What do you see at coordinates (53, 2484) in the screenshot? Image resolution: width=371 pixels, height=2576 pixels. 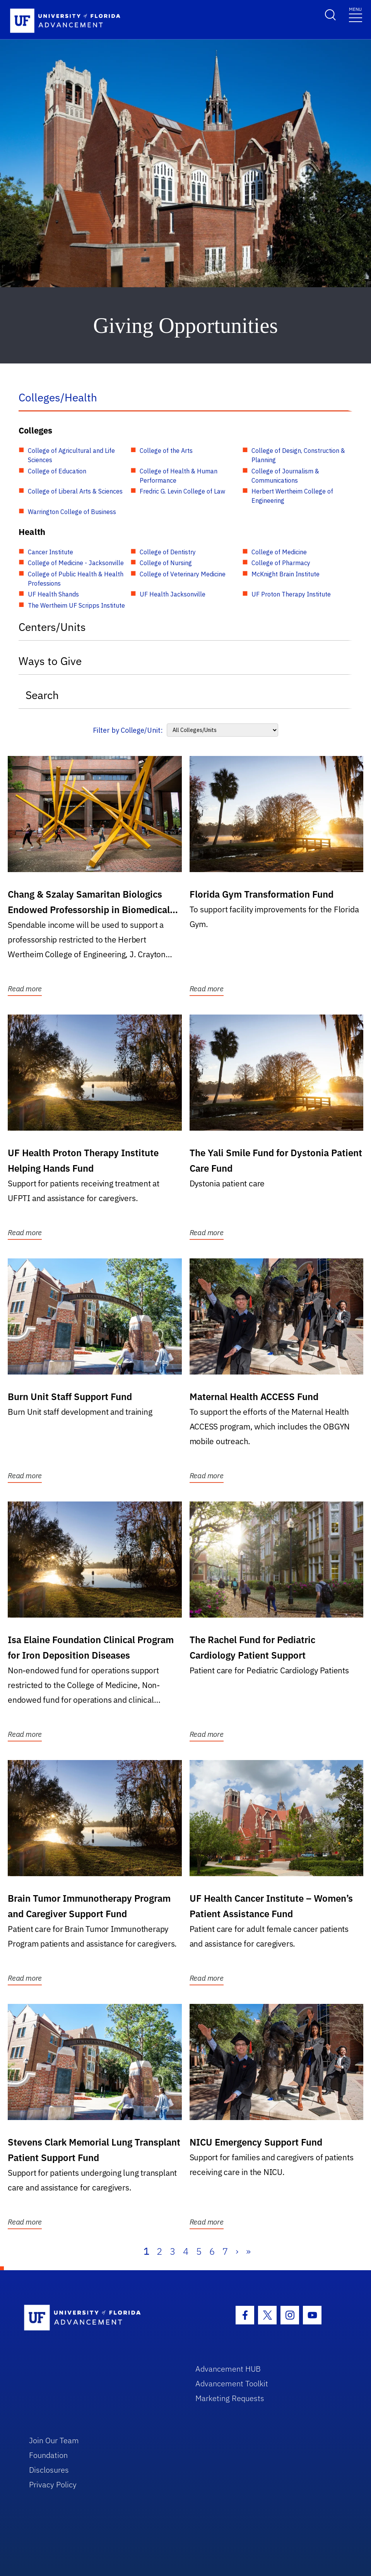 I see `Privacy Policy` at bounding box center [53, 2484].